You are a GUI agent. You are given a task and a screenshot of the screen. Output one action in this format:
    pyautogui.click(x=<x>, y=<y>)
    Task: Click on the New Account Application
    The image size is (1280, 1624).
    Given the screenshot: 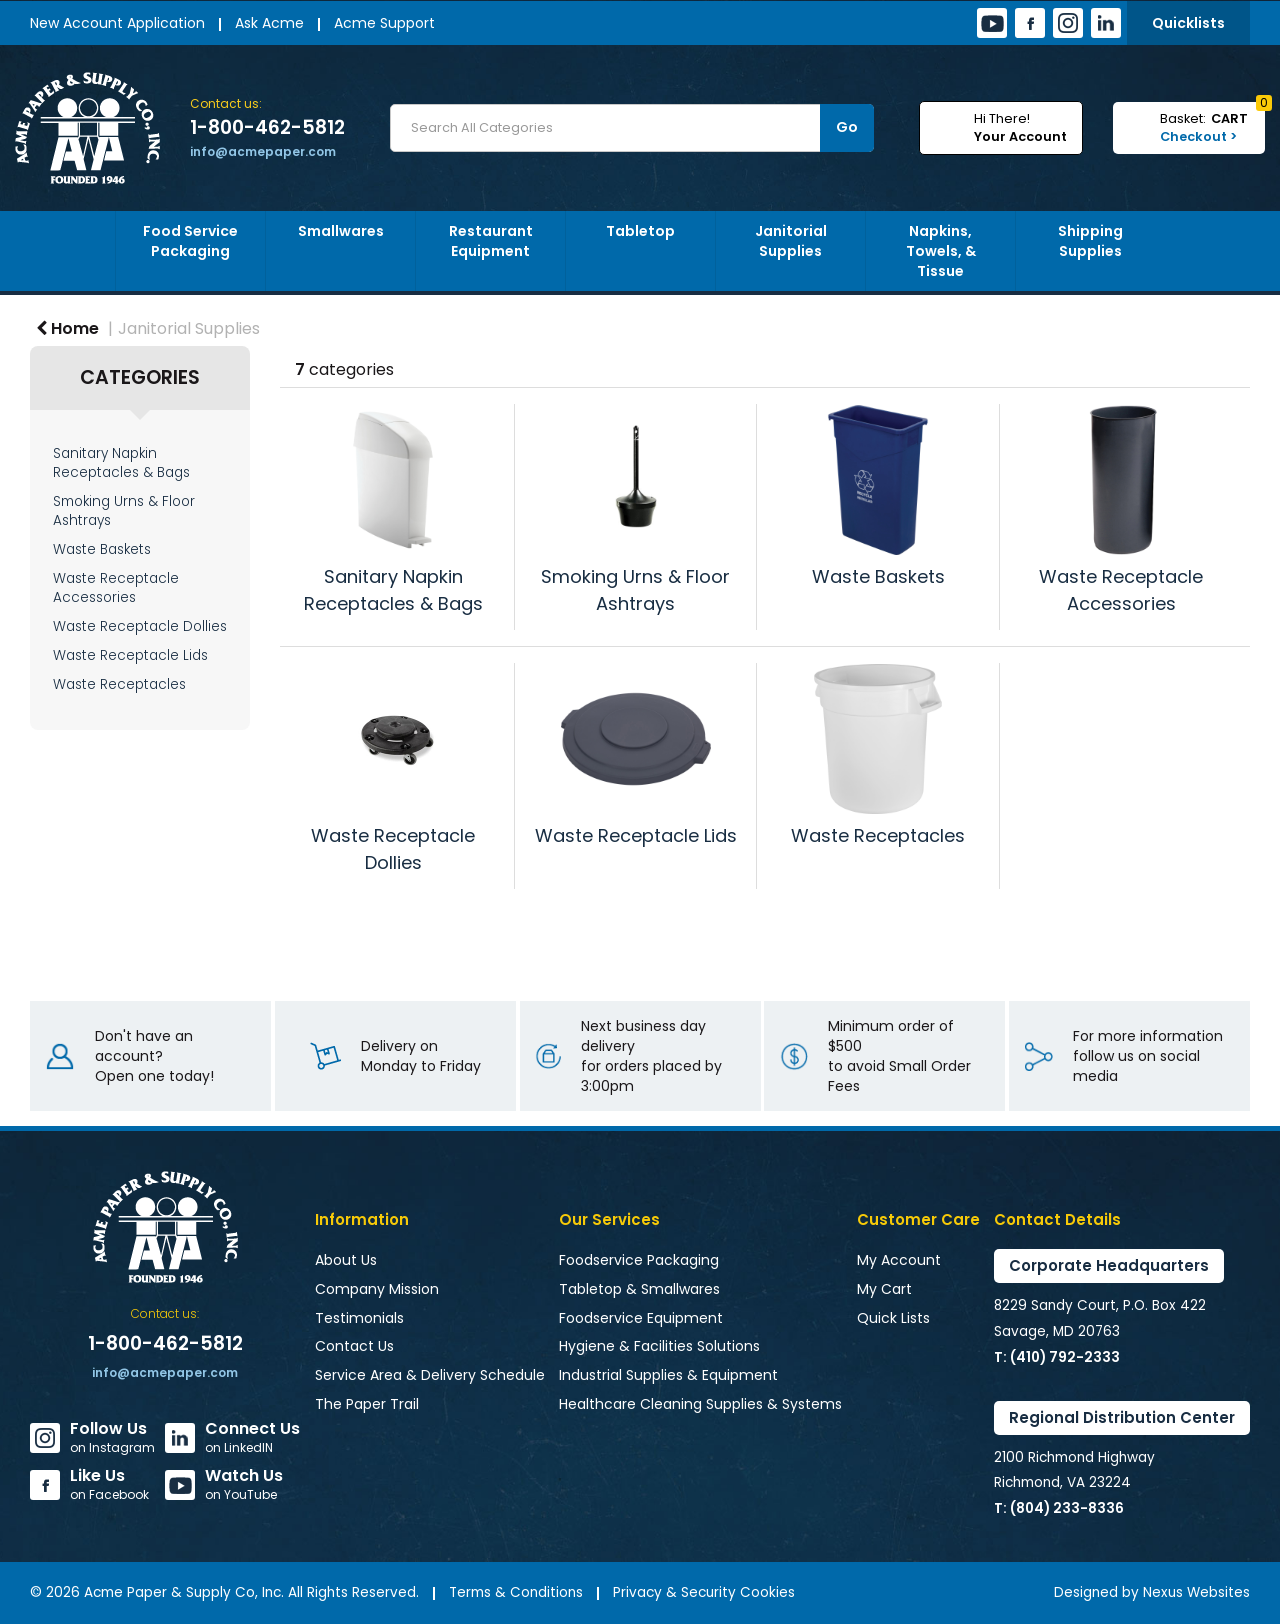 What is the action you would take?
    pyautogui.click(x=117, y=23)
    